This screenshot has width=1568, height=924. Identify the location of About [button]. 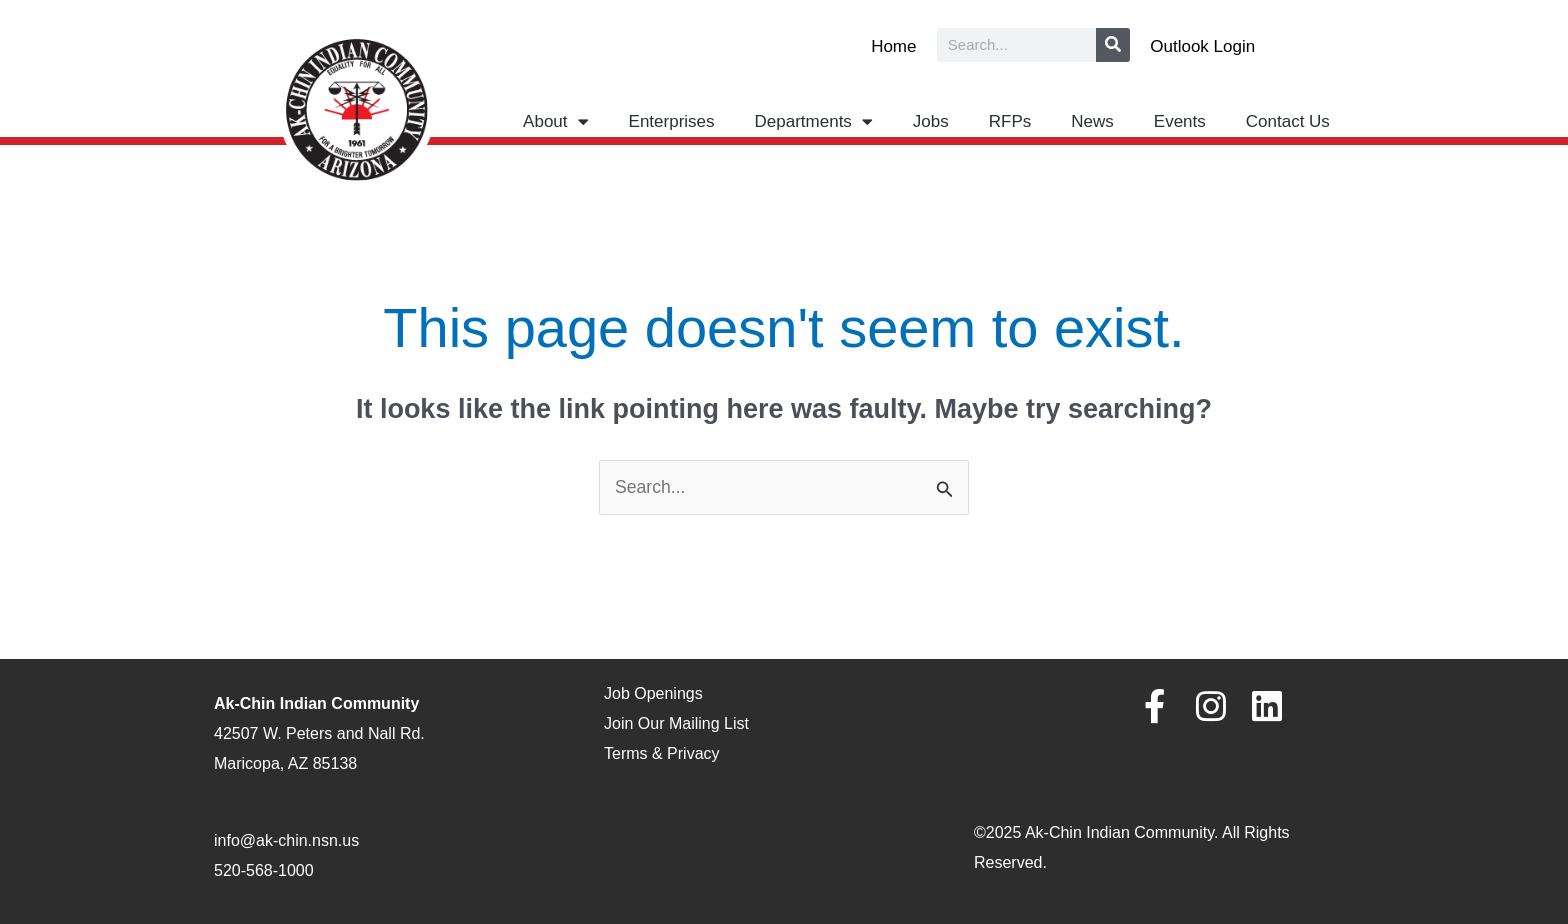
(555, 121).